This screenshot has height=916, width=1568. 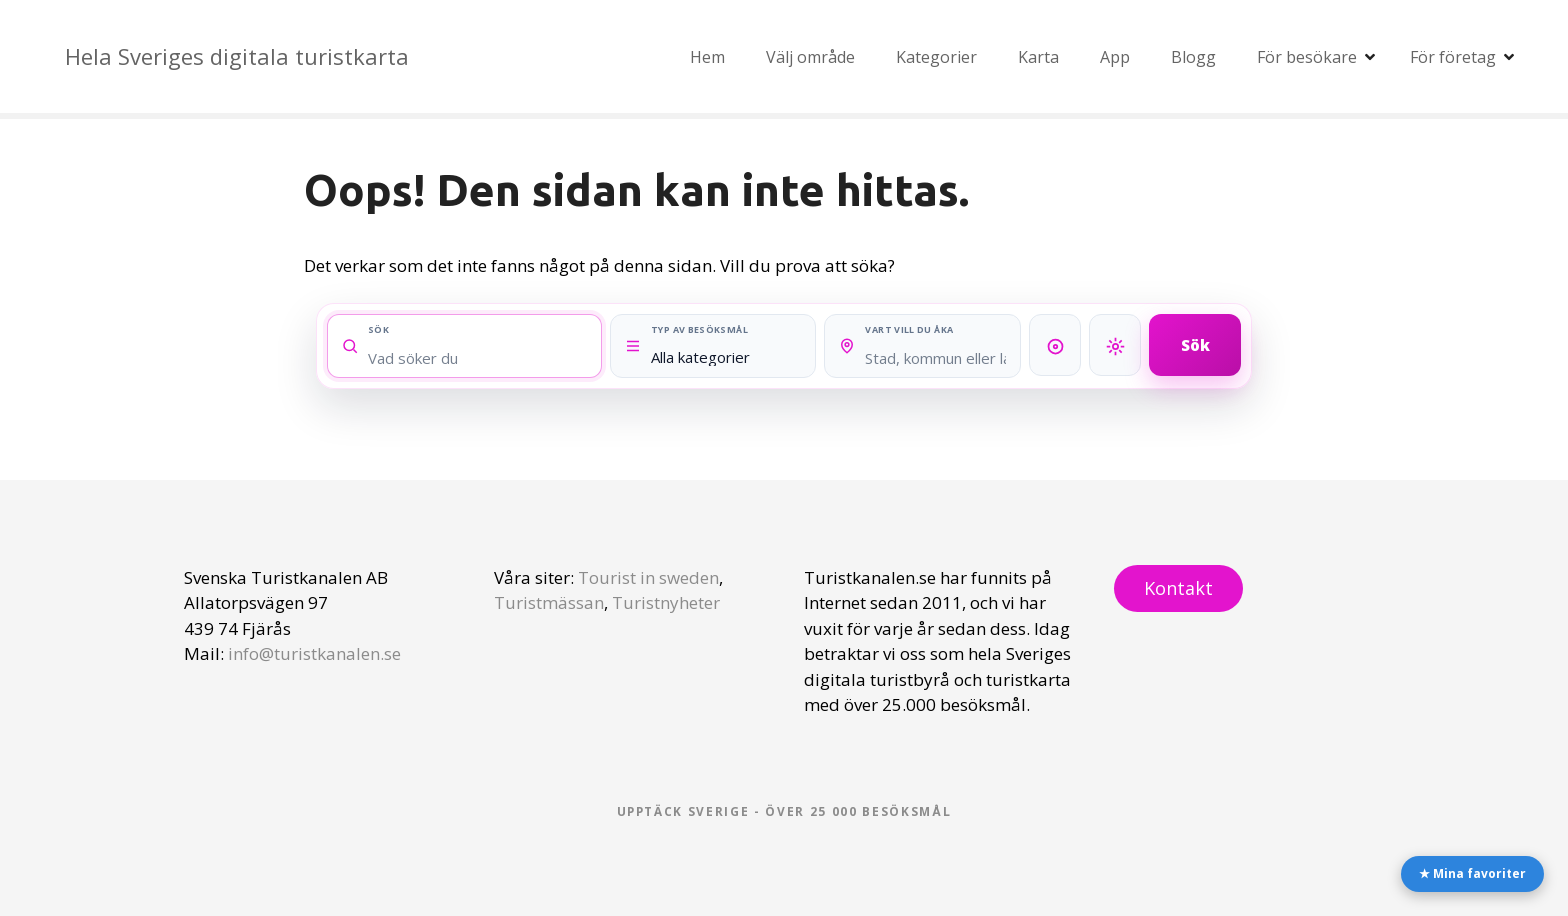 What do you see at coordinates (1472, 873) in the screenshot?
I see `★ Mina favoriter` at bounding box center [1472, 873].